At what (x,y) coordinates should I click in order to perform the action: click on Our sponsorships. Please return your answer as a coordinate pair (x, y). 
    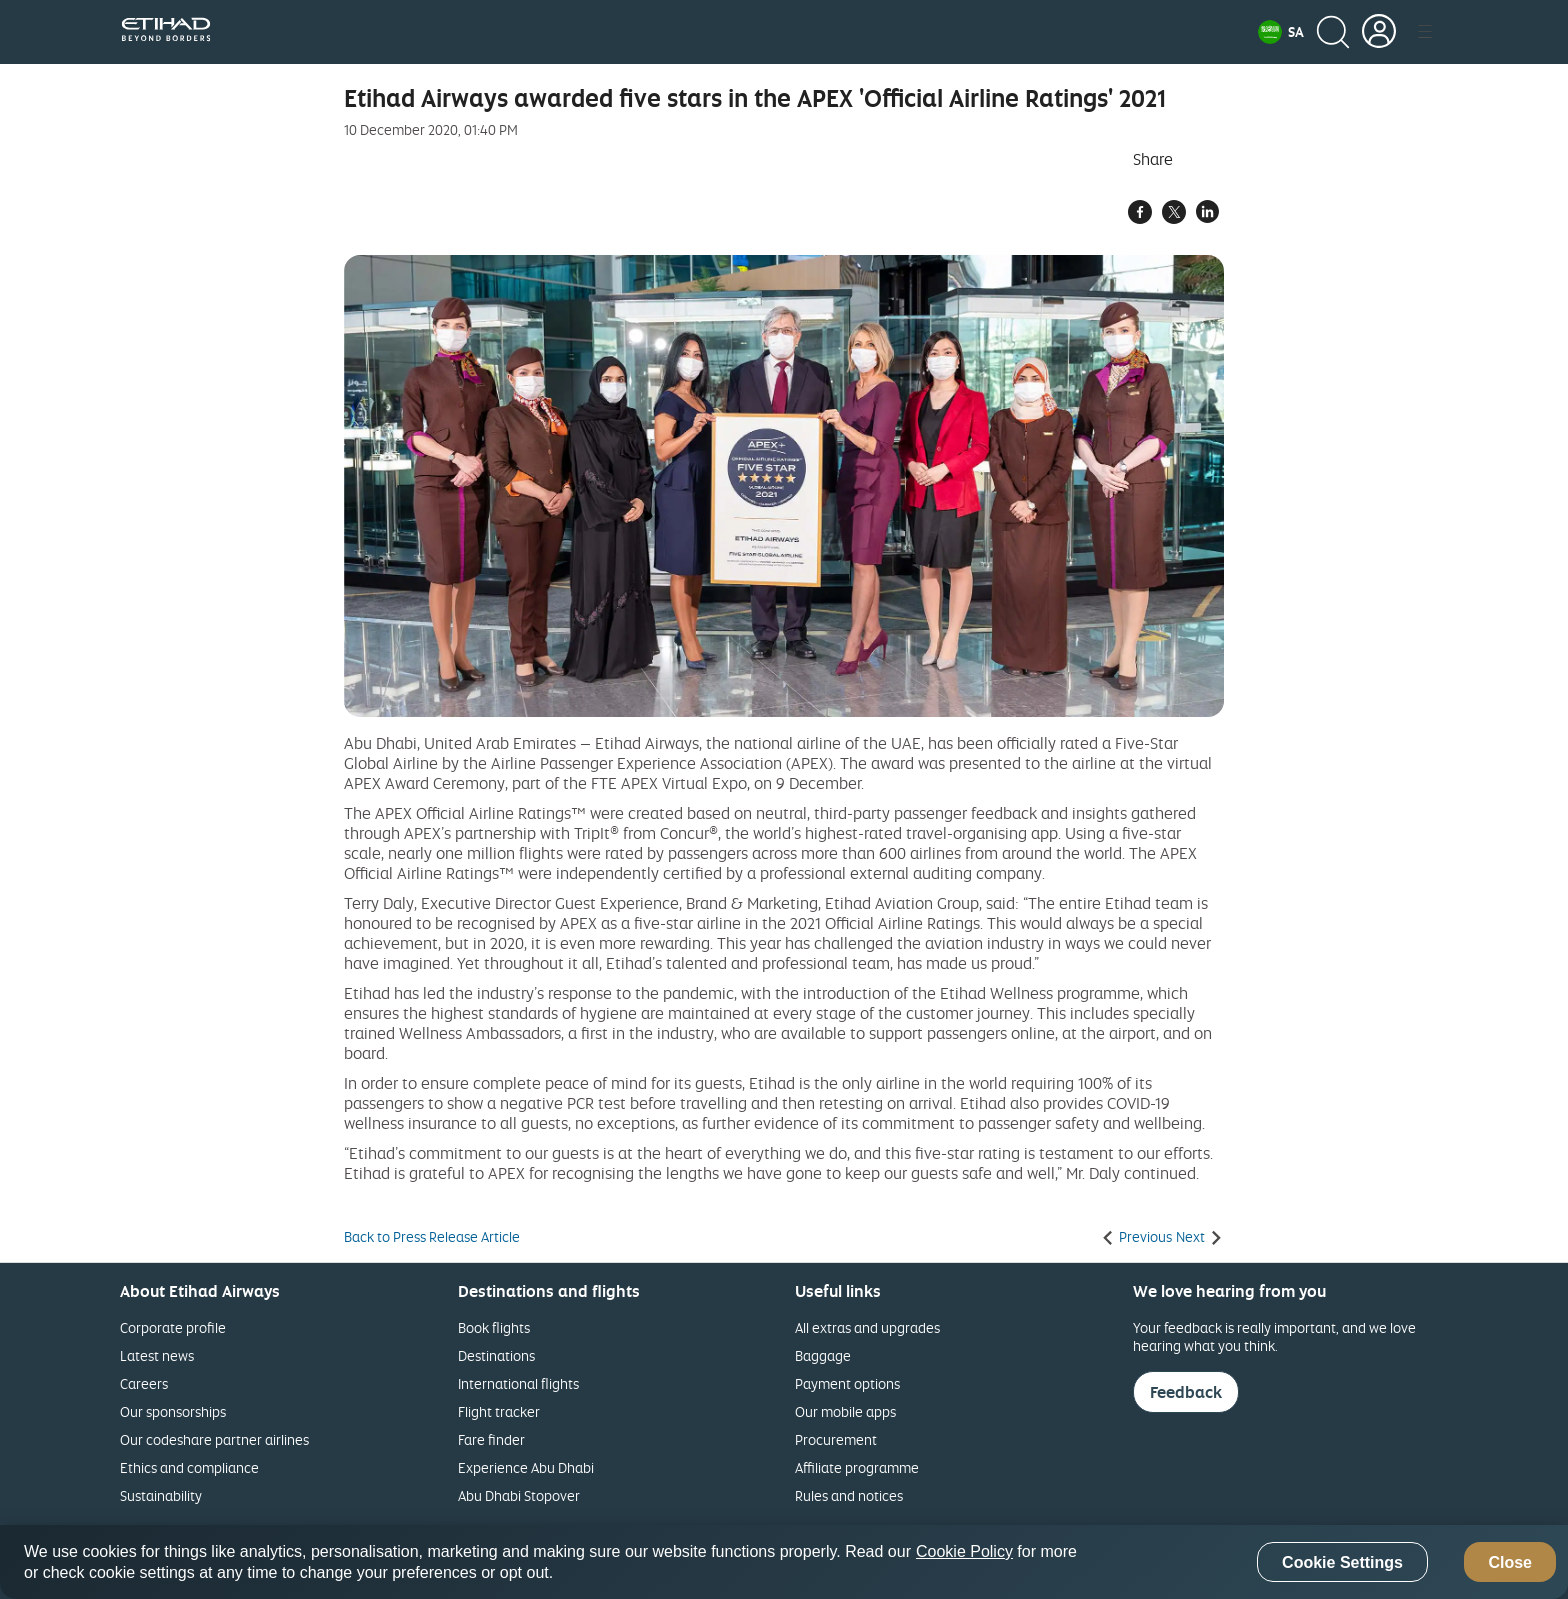
    Looking at the image, I should click on (173, 1411).